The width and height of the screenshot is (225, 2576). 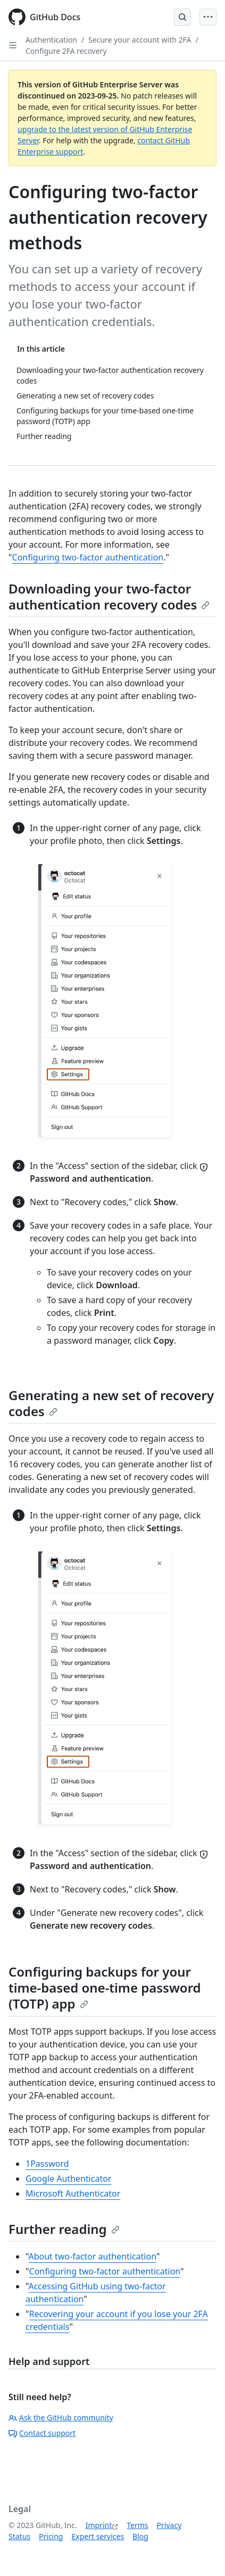 I want to click on Contact support, so click(x=42, y=2433).